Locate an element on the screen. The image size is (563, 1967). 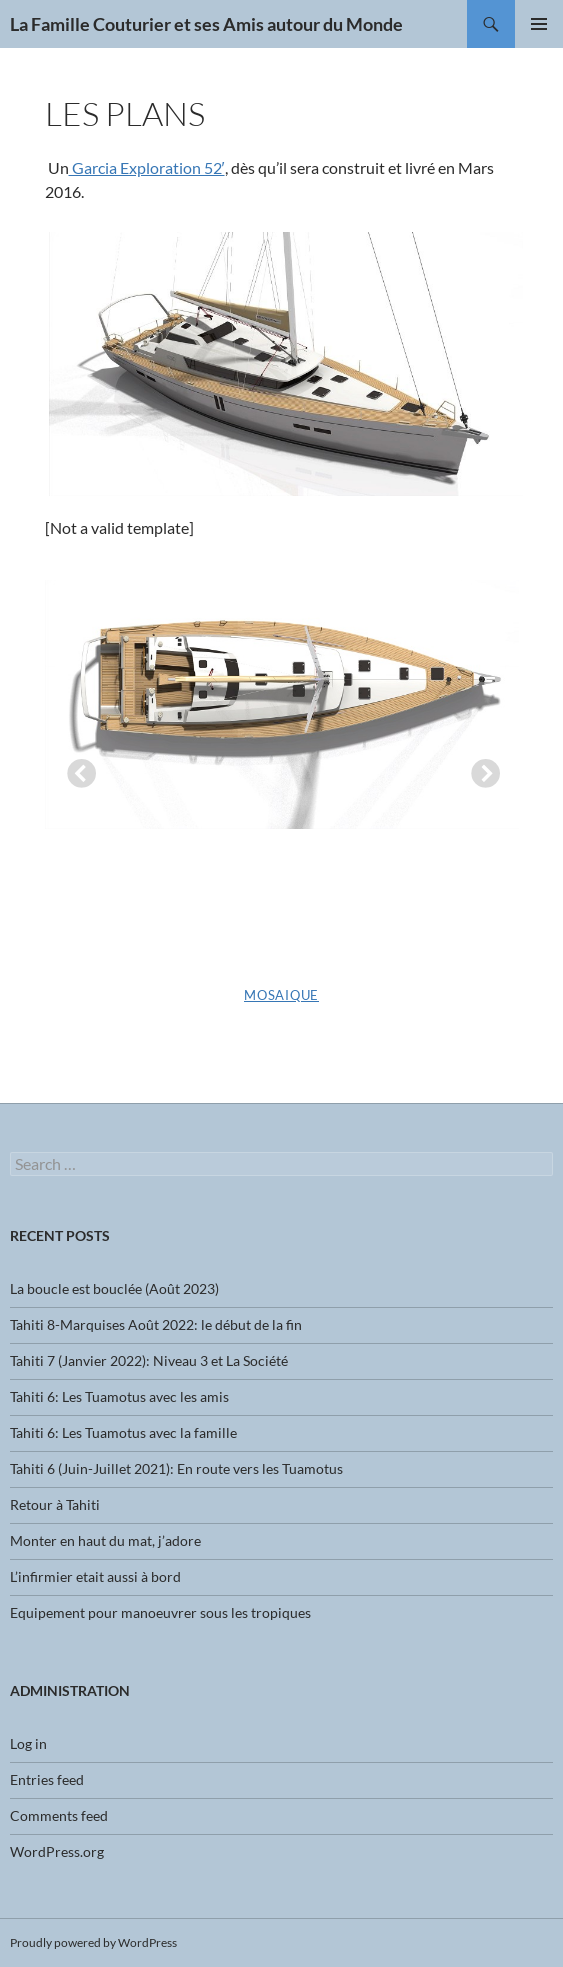
WordPress.org is located at coordinates (57, 1851).